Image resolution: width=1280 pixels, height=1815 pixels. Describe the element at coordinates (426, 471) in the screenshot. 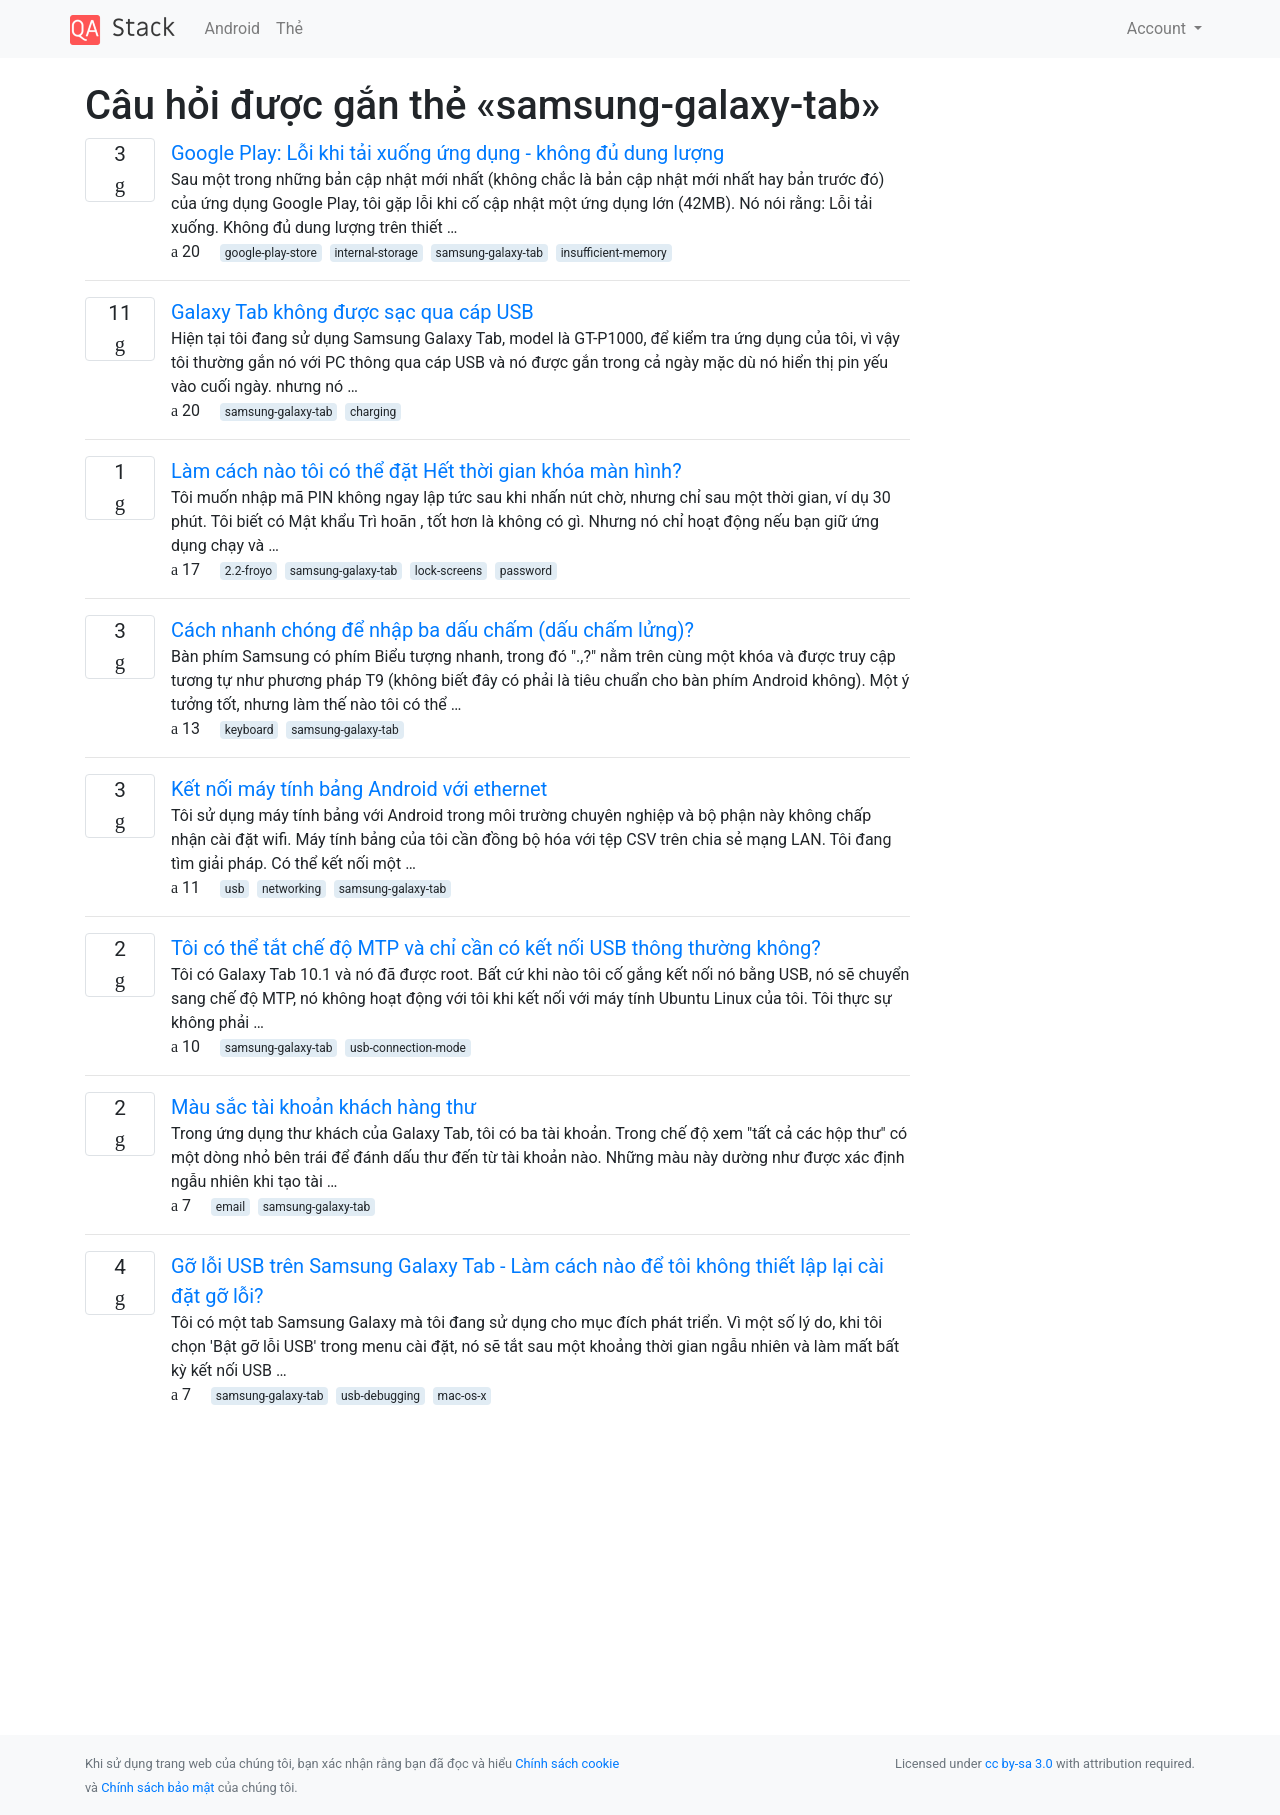

I see `Làm cách nào tôi có thể đặt Hết thời gian khóa màn hình?` at that location.